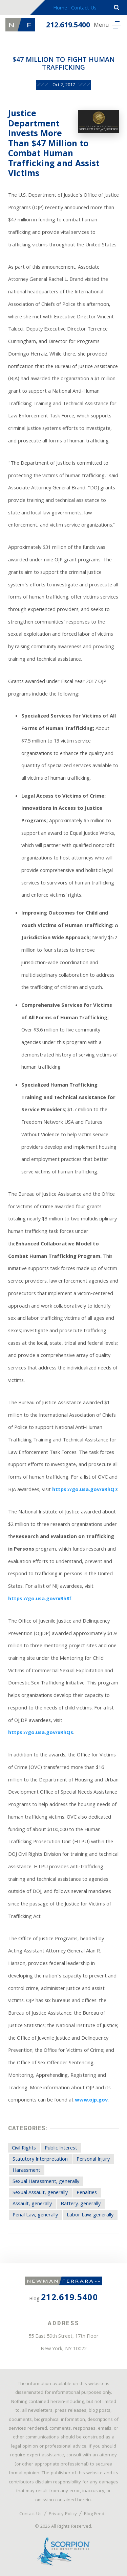 This screenshot has width=127, height=2576. I want to click on Harassment, so click(26, 2170).